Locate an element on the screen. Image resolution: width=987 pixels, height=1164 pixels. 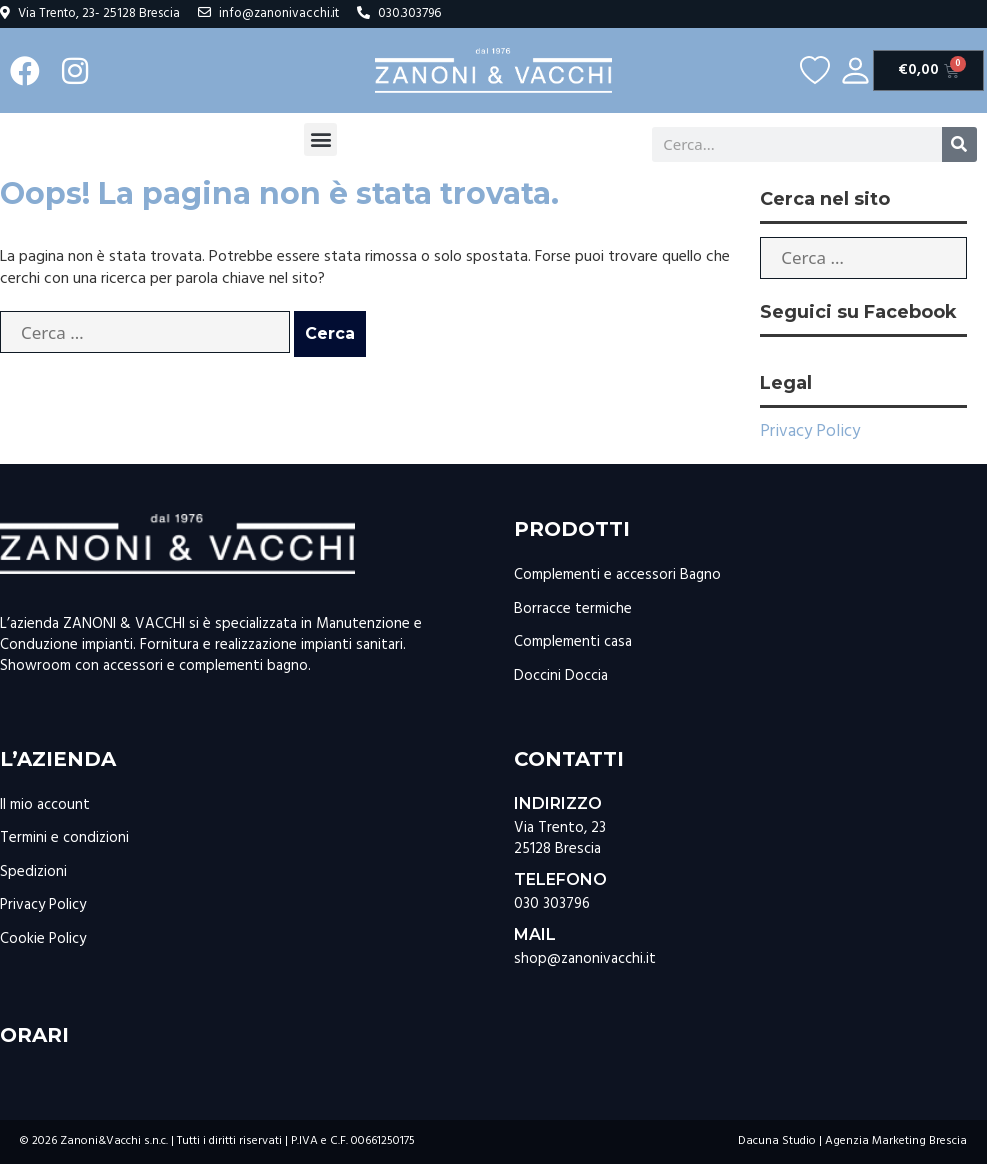
Complementi e accessori Bagno is located at coordinates (617, 575).